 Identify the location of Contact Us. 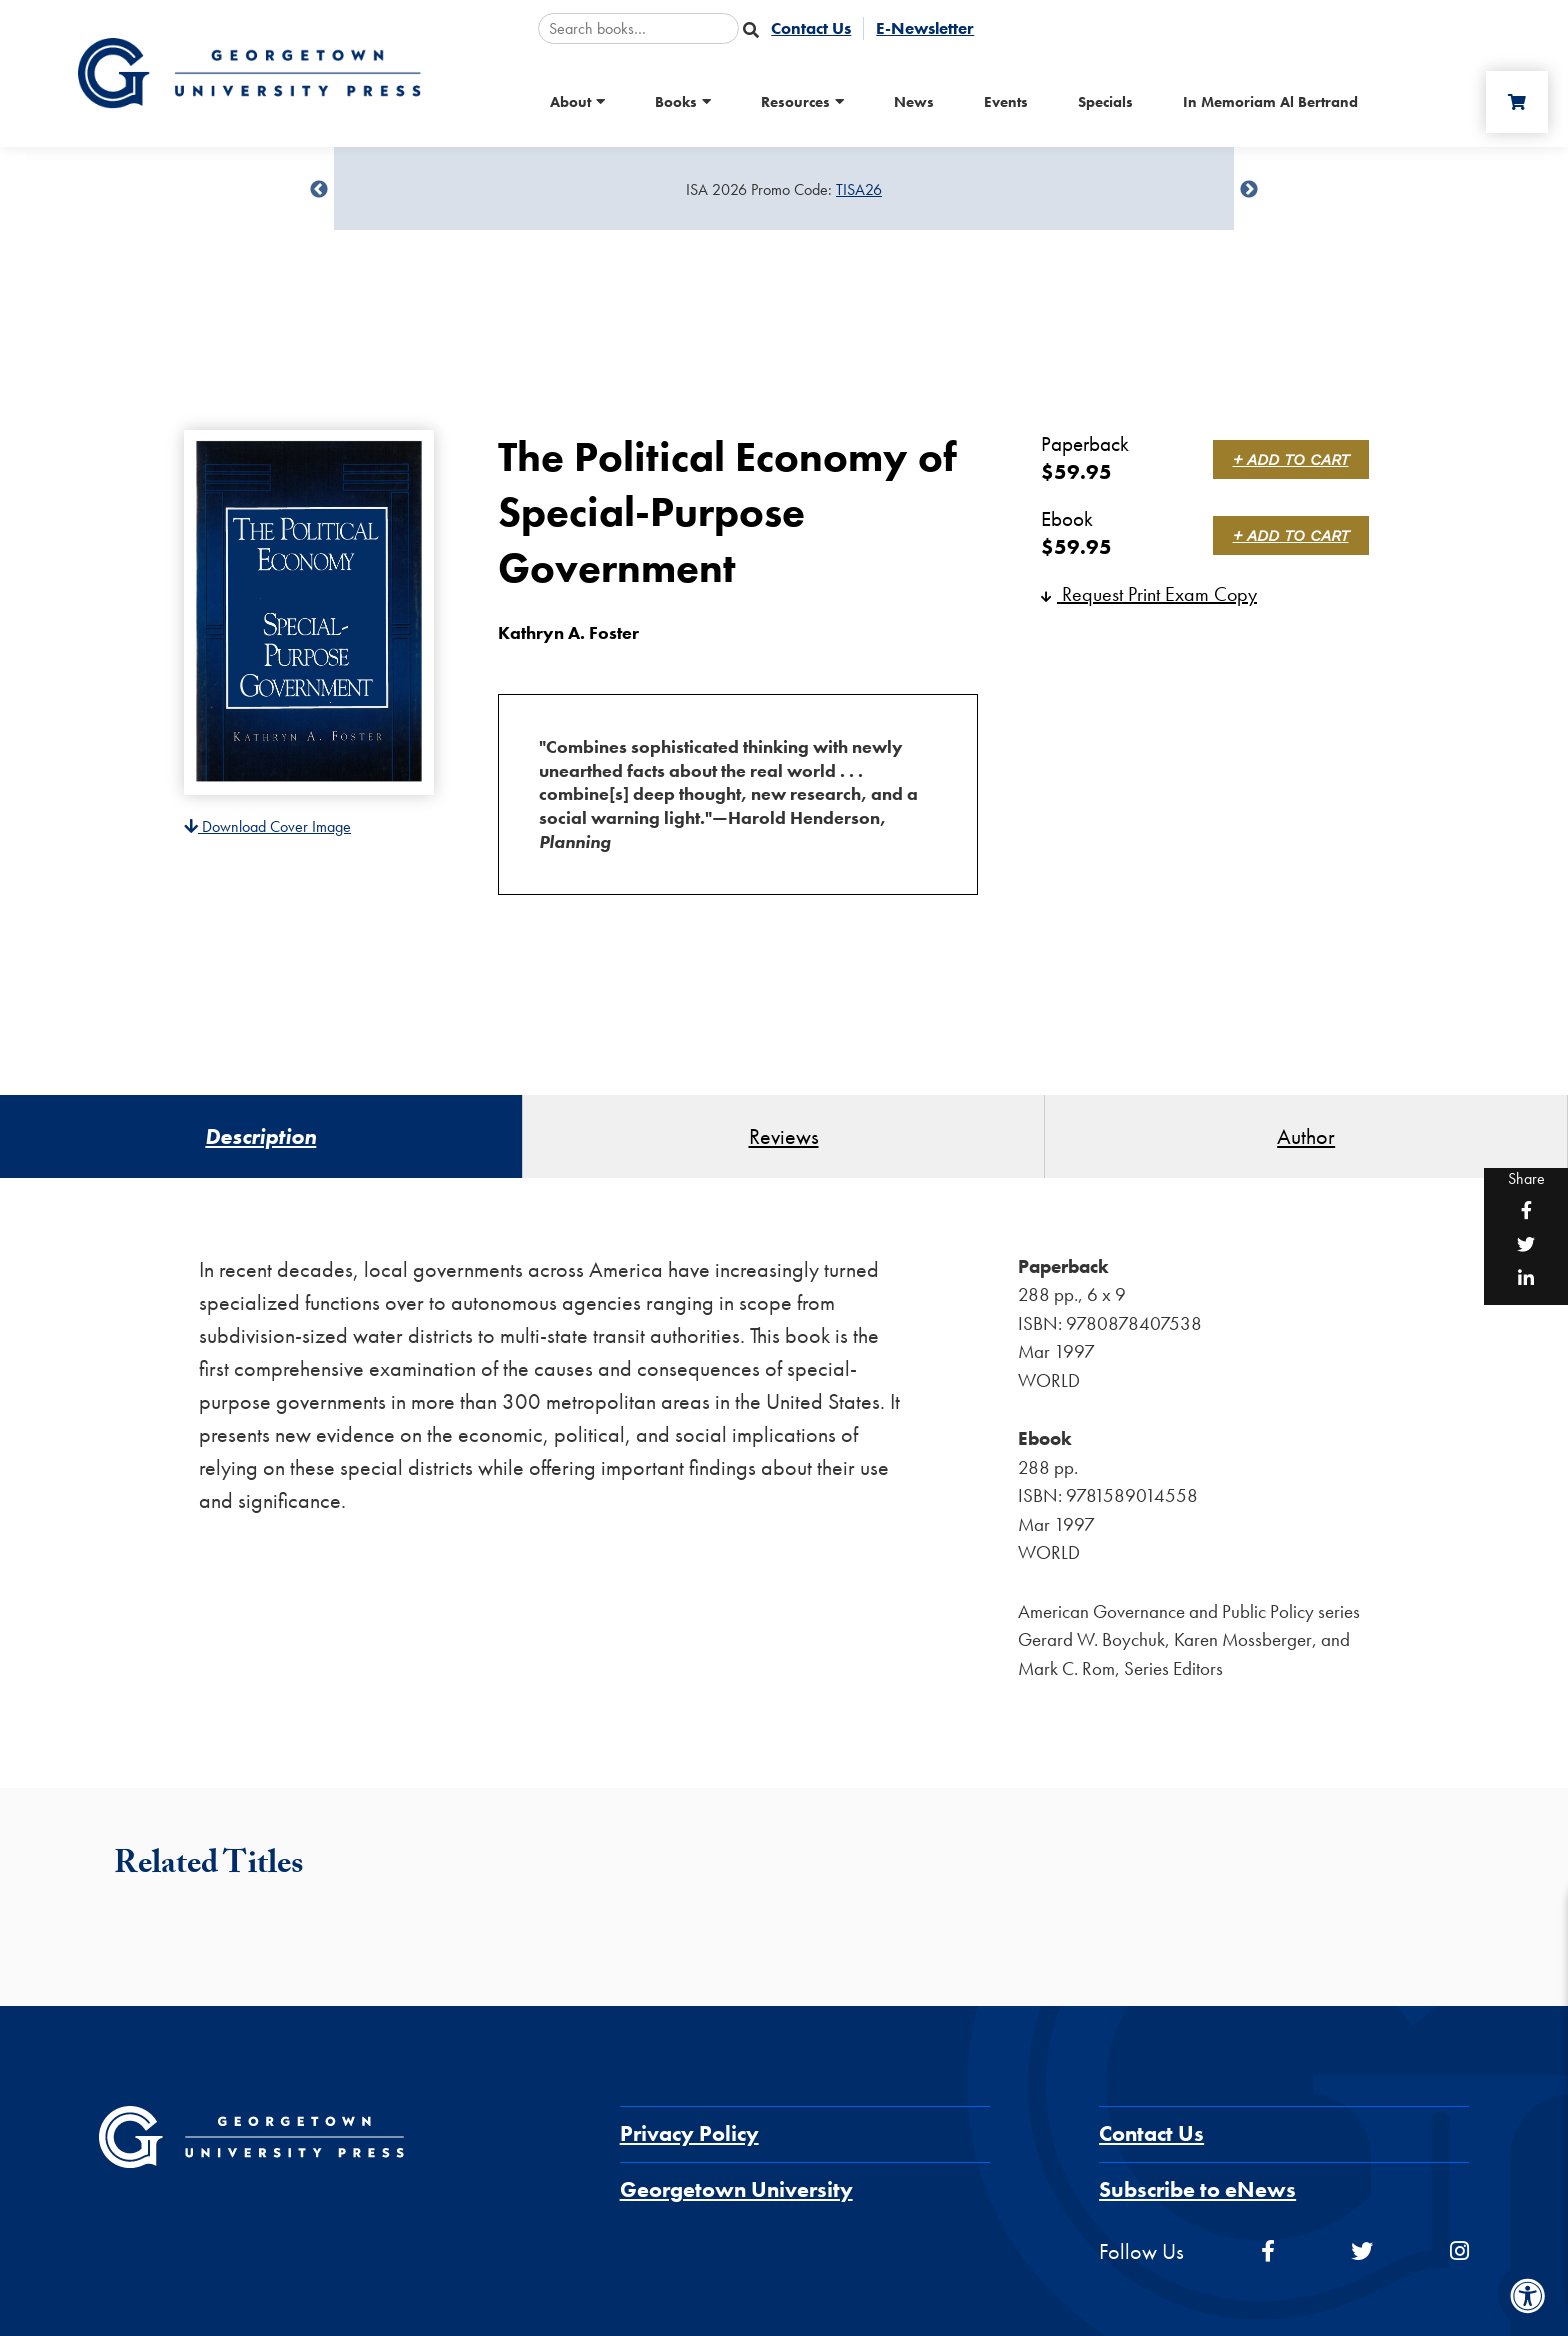
(1151, 2133).